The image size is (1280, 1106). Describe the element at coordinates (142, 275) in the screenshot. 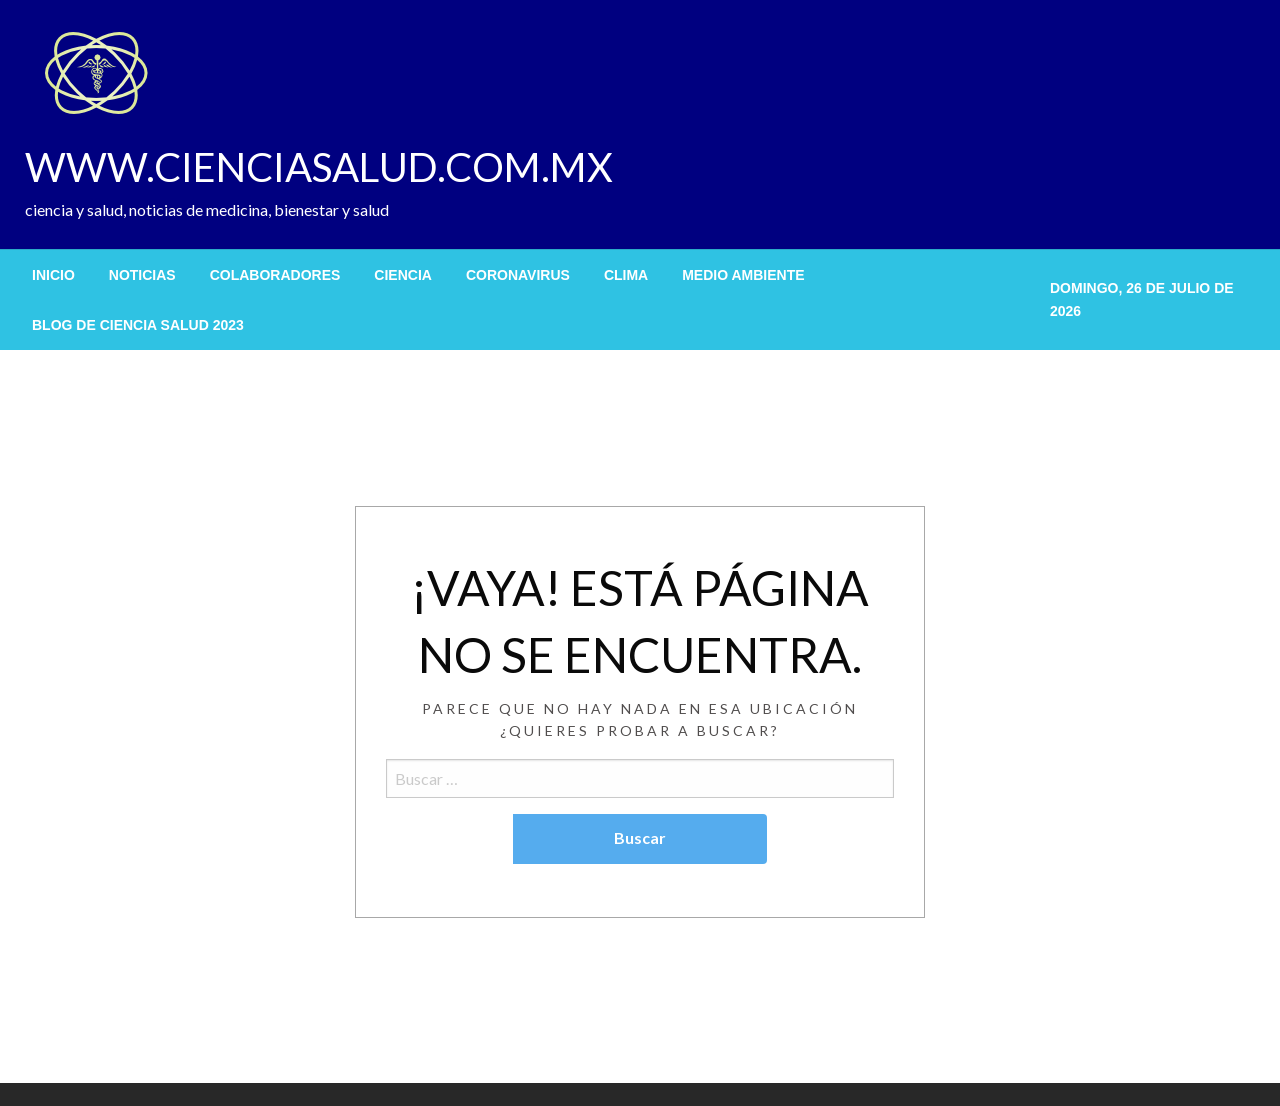

I see `Noticias` at that location.